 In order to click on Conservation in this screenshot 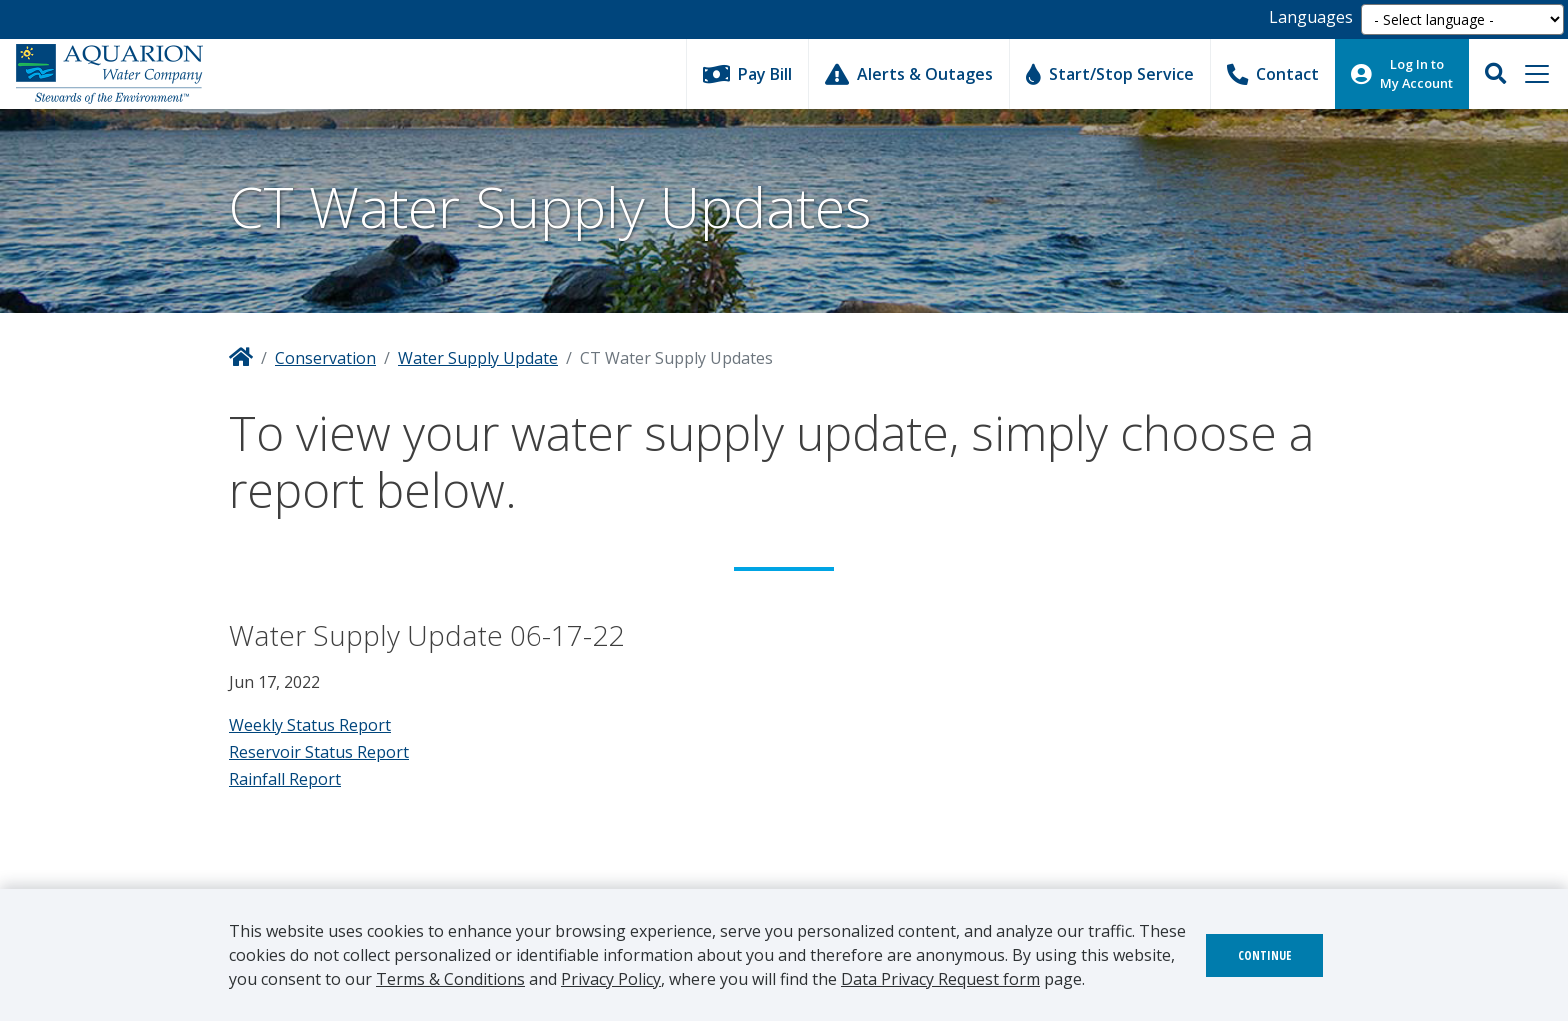, I will do `click(325, 358)`.